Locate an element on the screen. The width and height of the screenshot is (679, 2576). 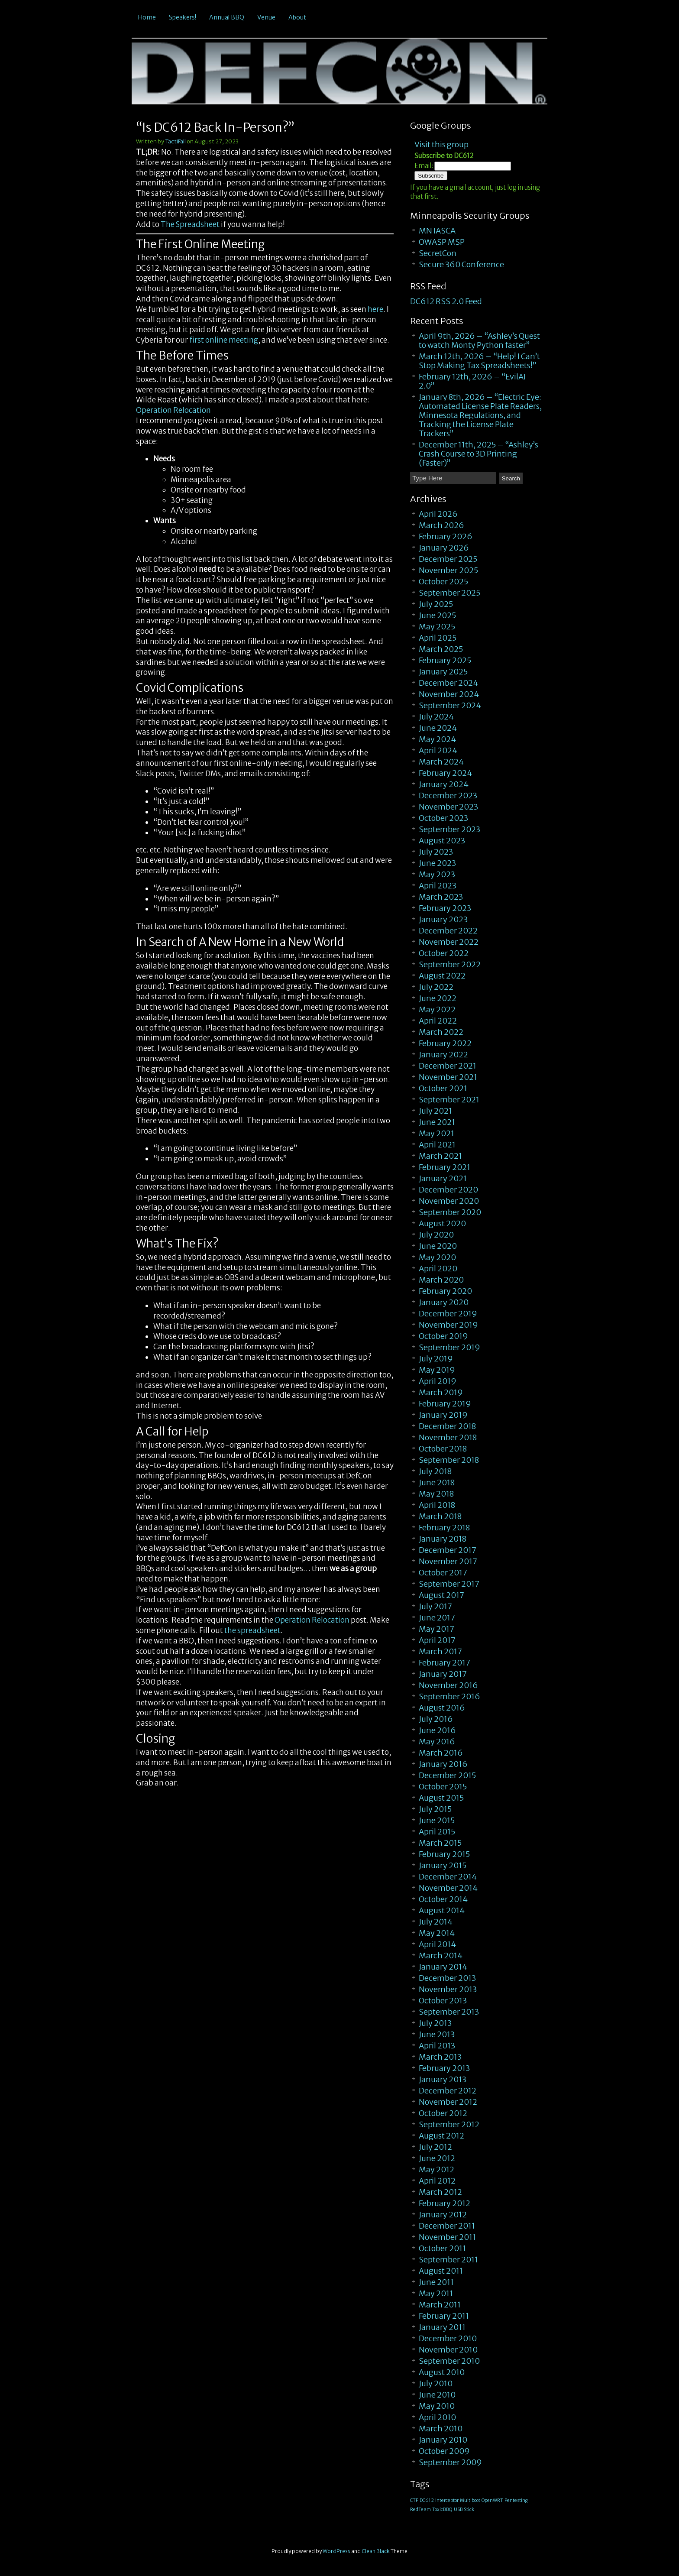
August 2015 is located at coordinates (441, 1798).